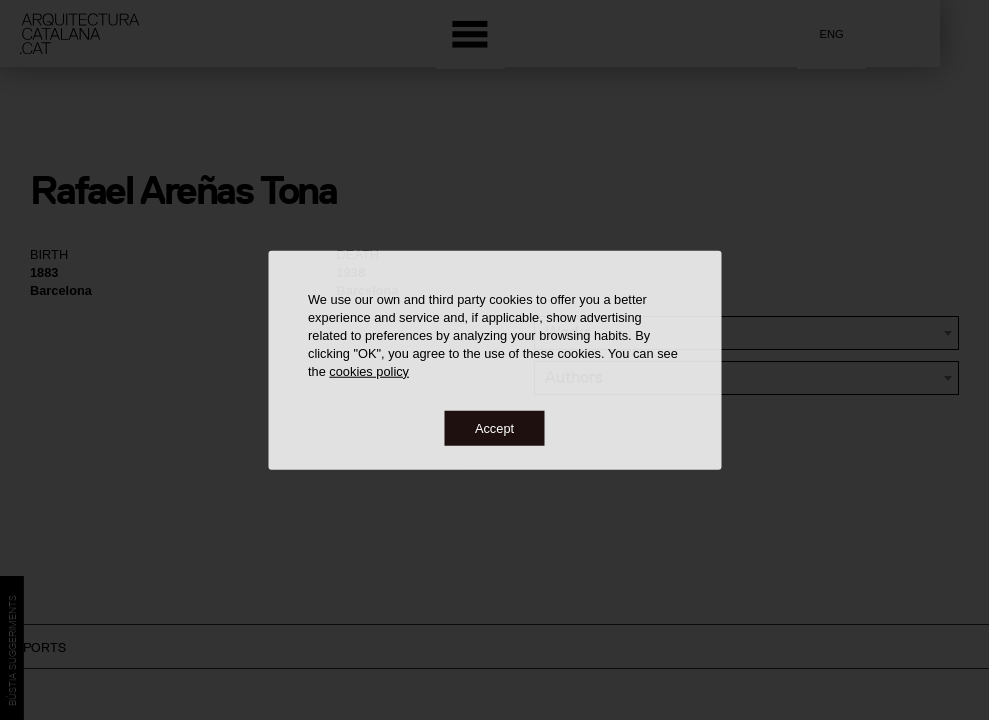  What do you see at coordinates (369, 370) in the screenshot?
I see `cookies policy` at bounding box center [369, 370].